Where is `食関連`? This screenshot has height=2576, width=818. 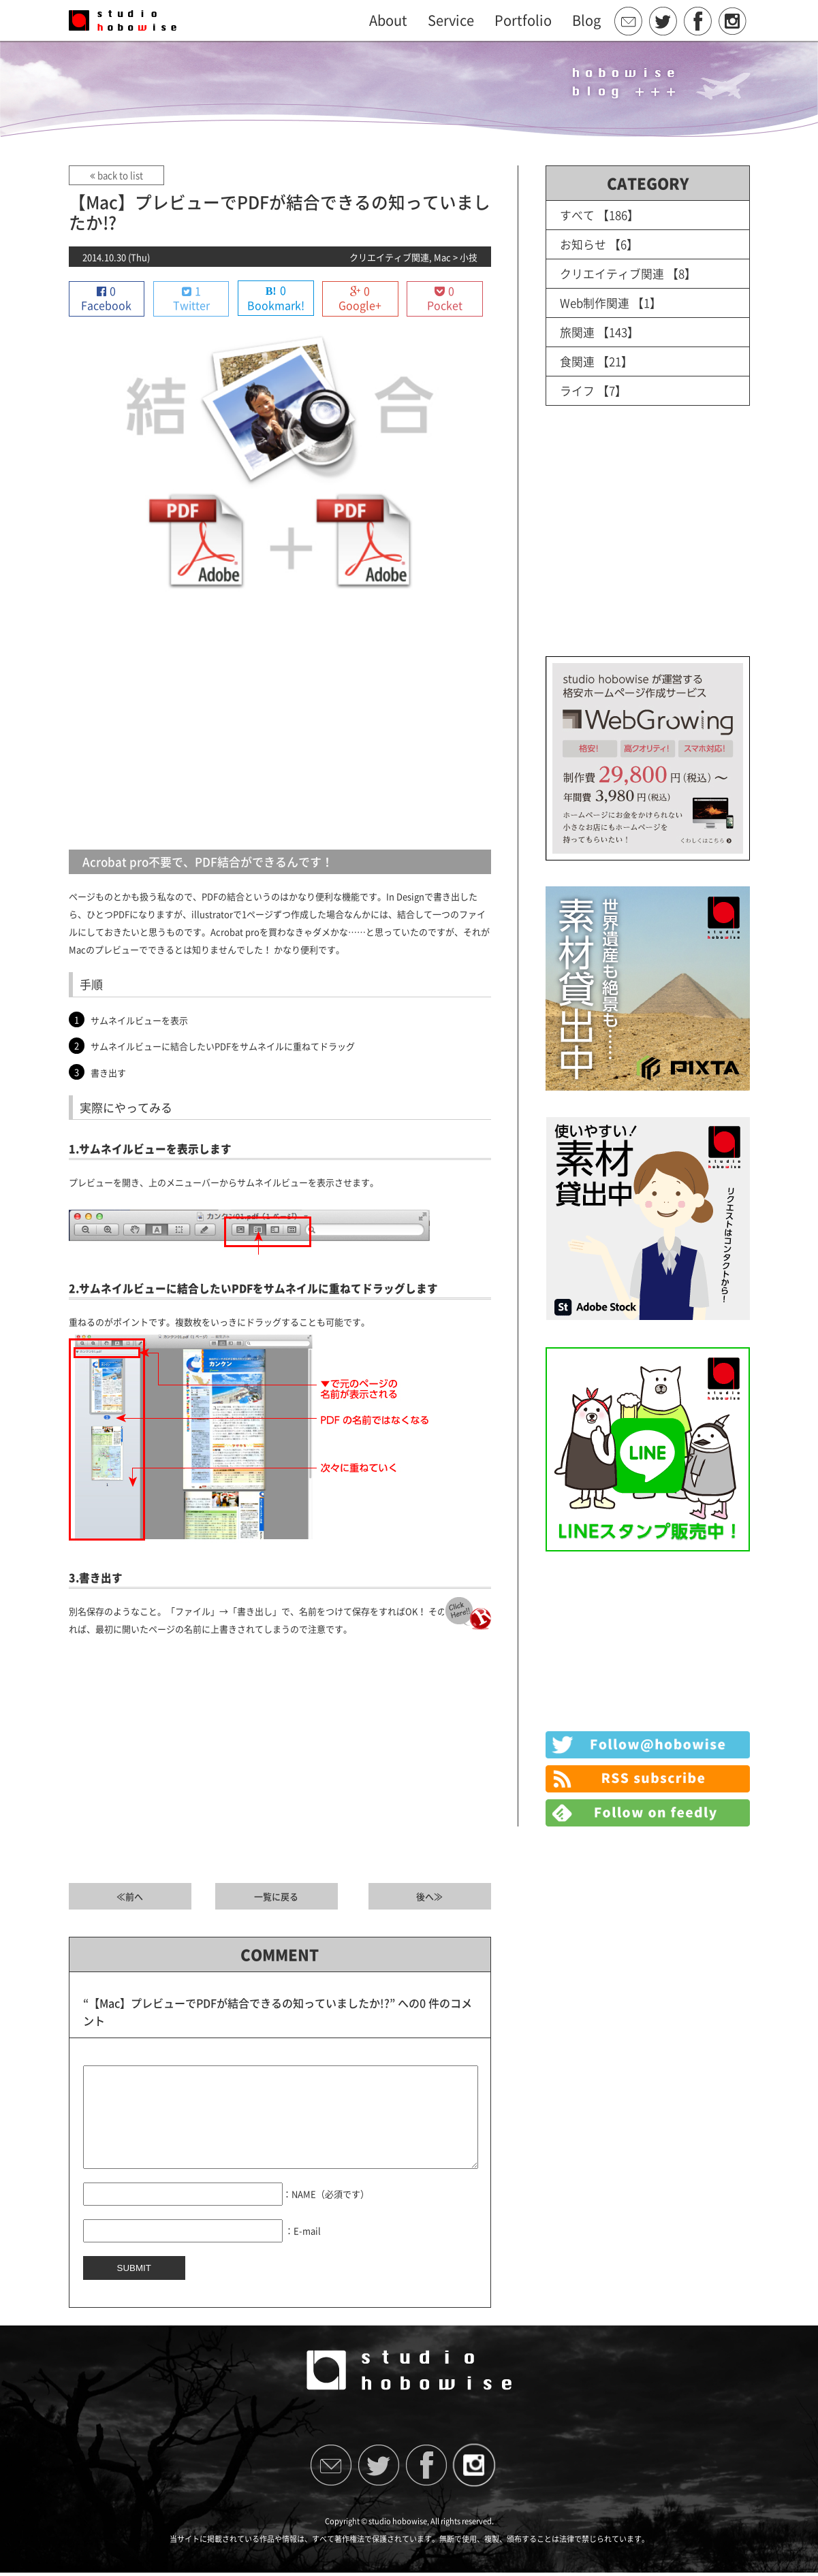
食関連 is located at coordinates (577, 361).